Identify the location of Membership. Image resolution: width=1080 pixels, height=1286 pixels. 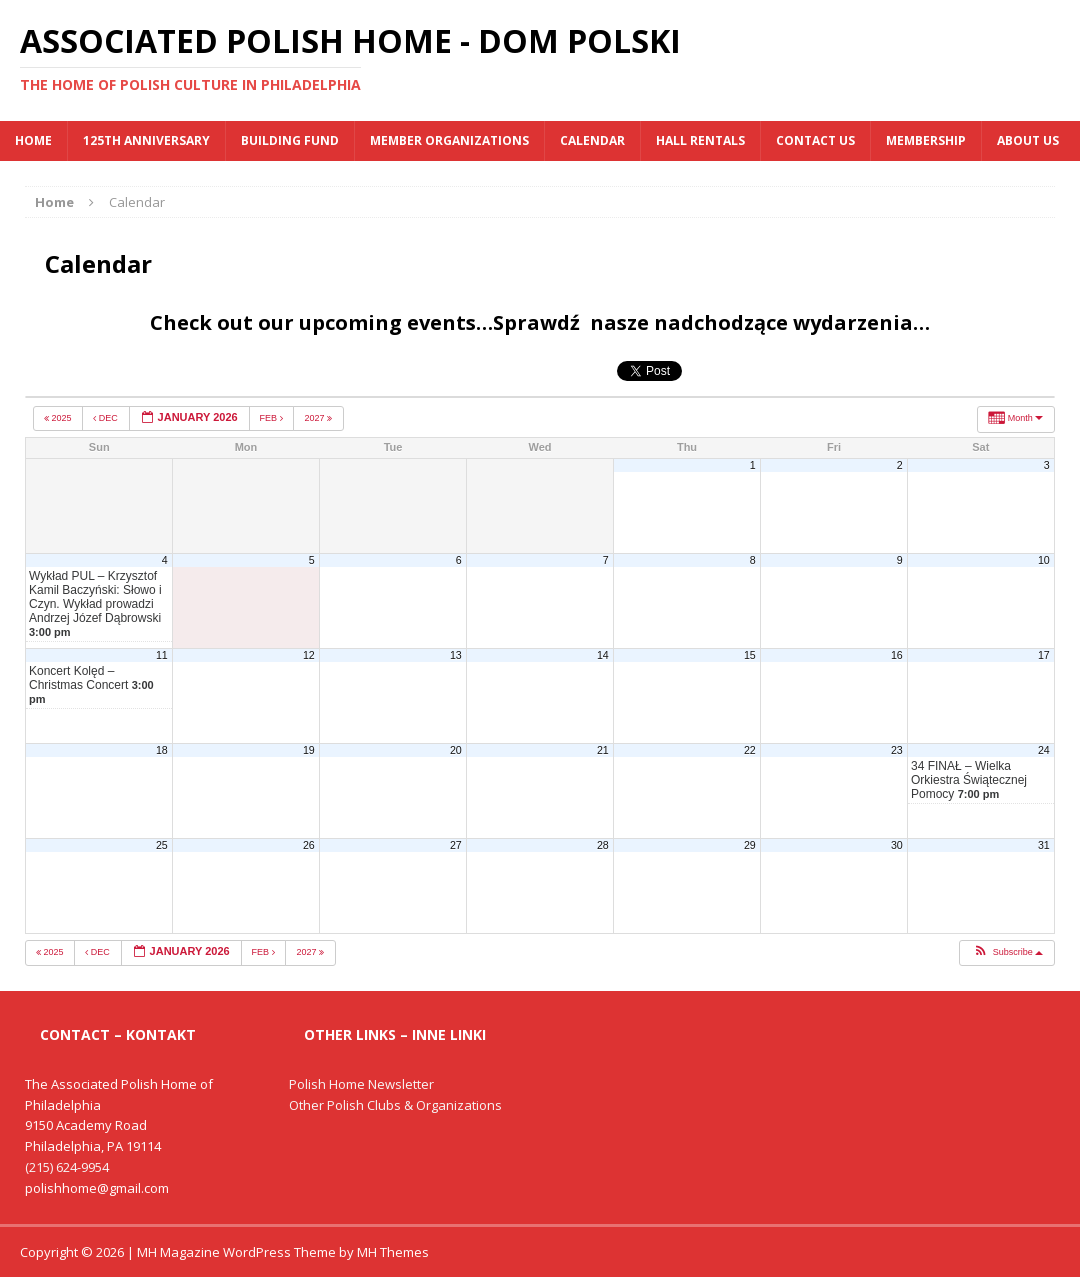
(926, 140).